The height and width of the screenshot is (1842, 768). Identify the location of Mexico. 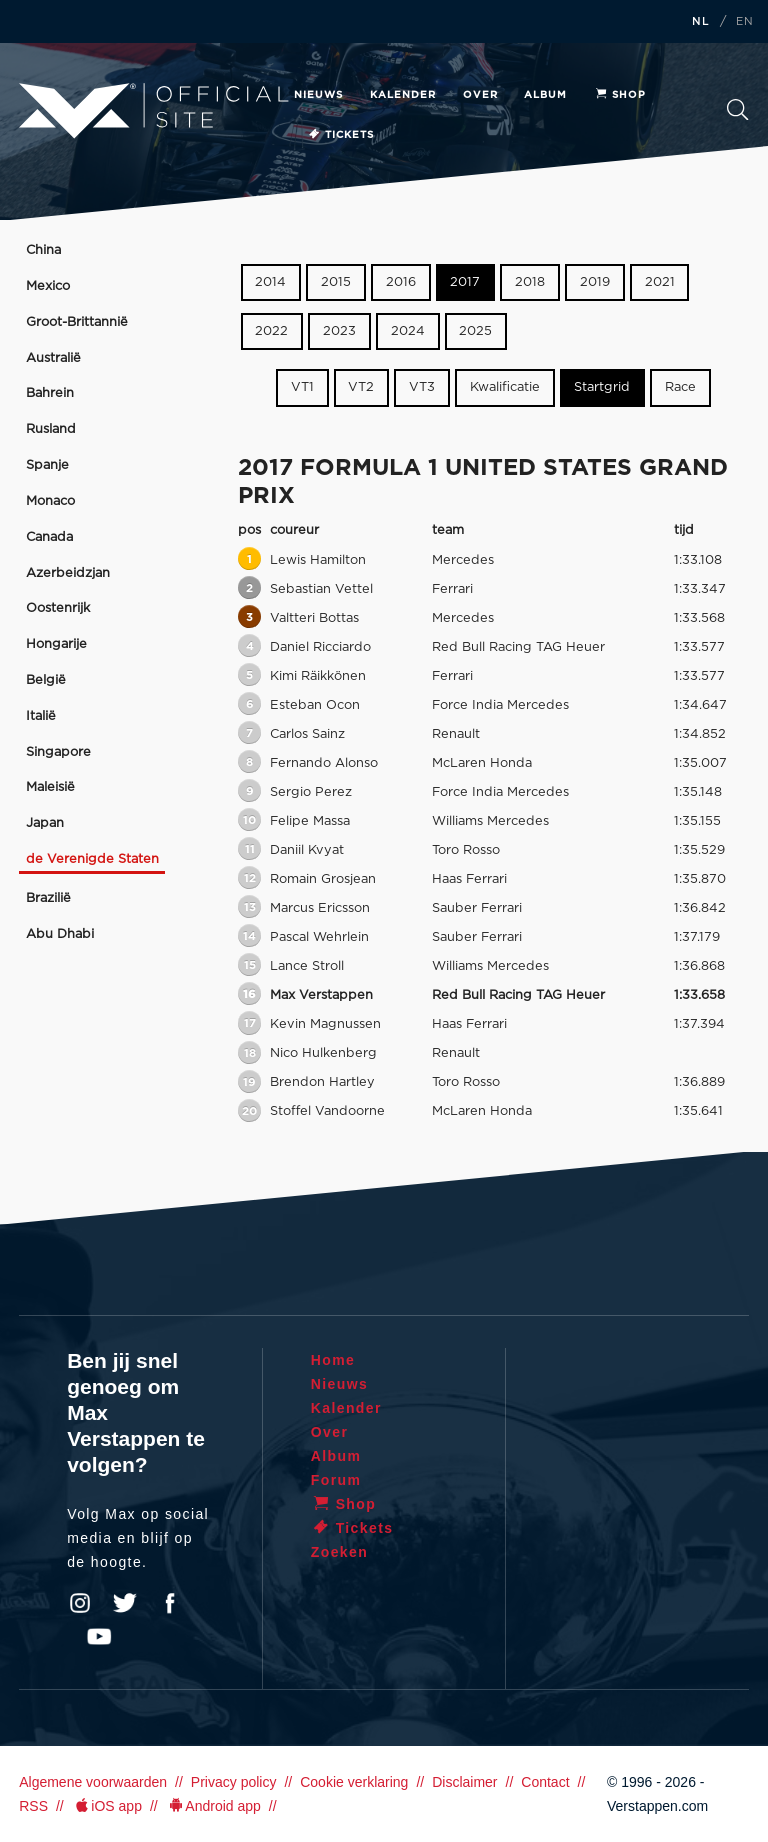
(48, 286).